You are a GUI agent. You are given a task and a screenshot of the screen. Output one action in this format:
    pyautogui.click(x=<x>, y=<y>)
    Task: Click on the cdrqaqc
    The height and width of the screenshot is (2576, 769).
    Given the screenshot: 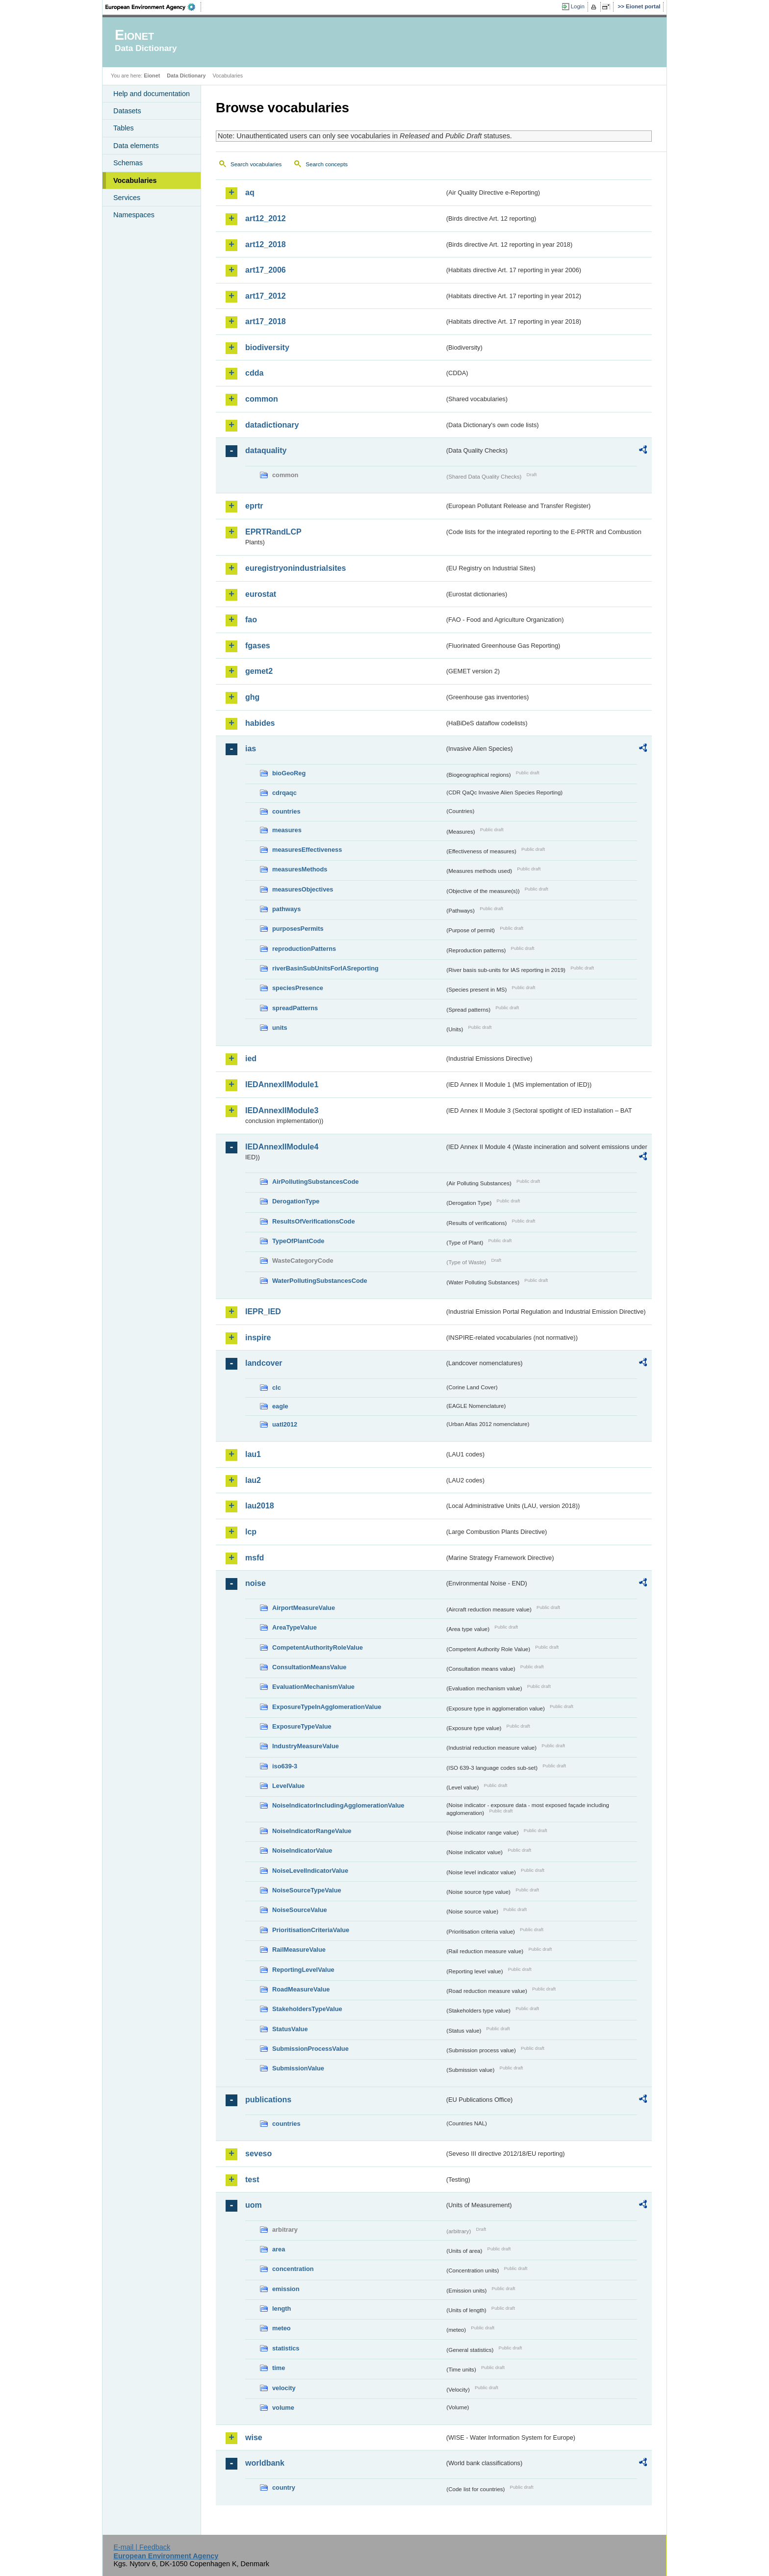 What is the action you would take?
    pyautogui.click(x=284, y=792)
    